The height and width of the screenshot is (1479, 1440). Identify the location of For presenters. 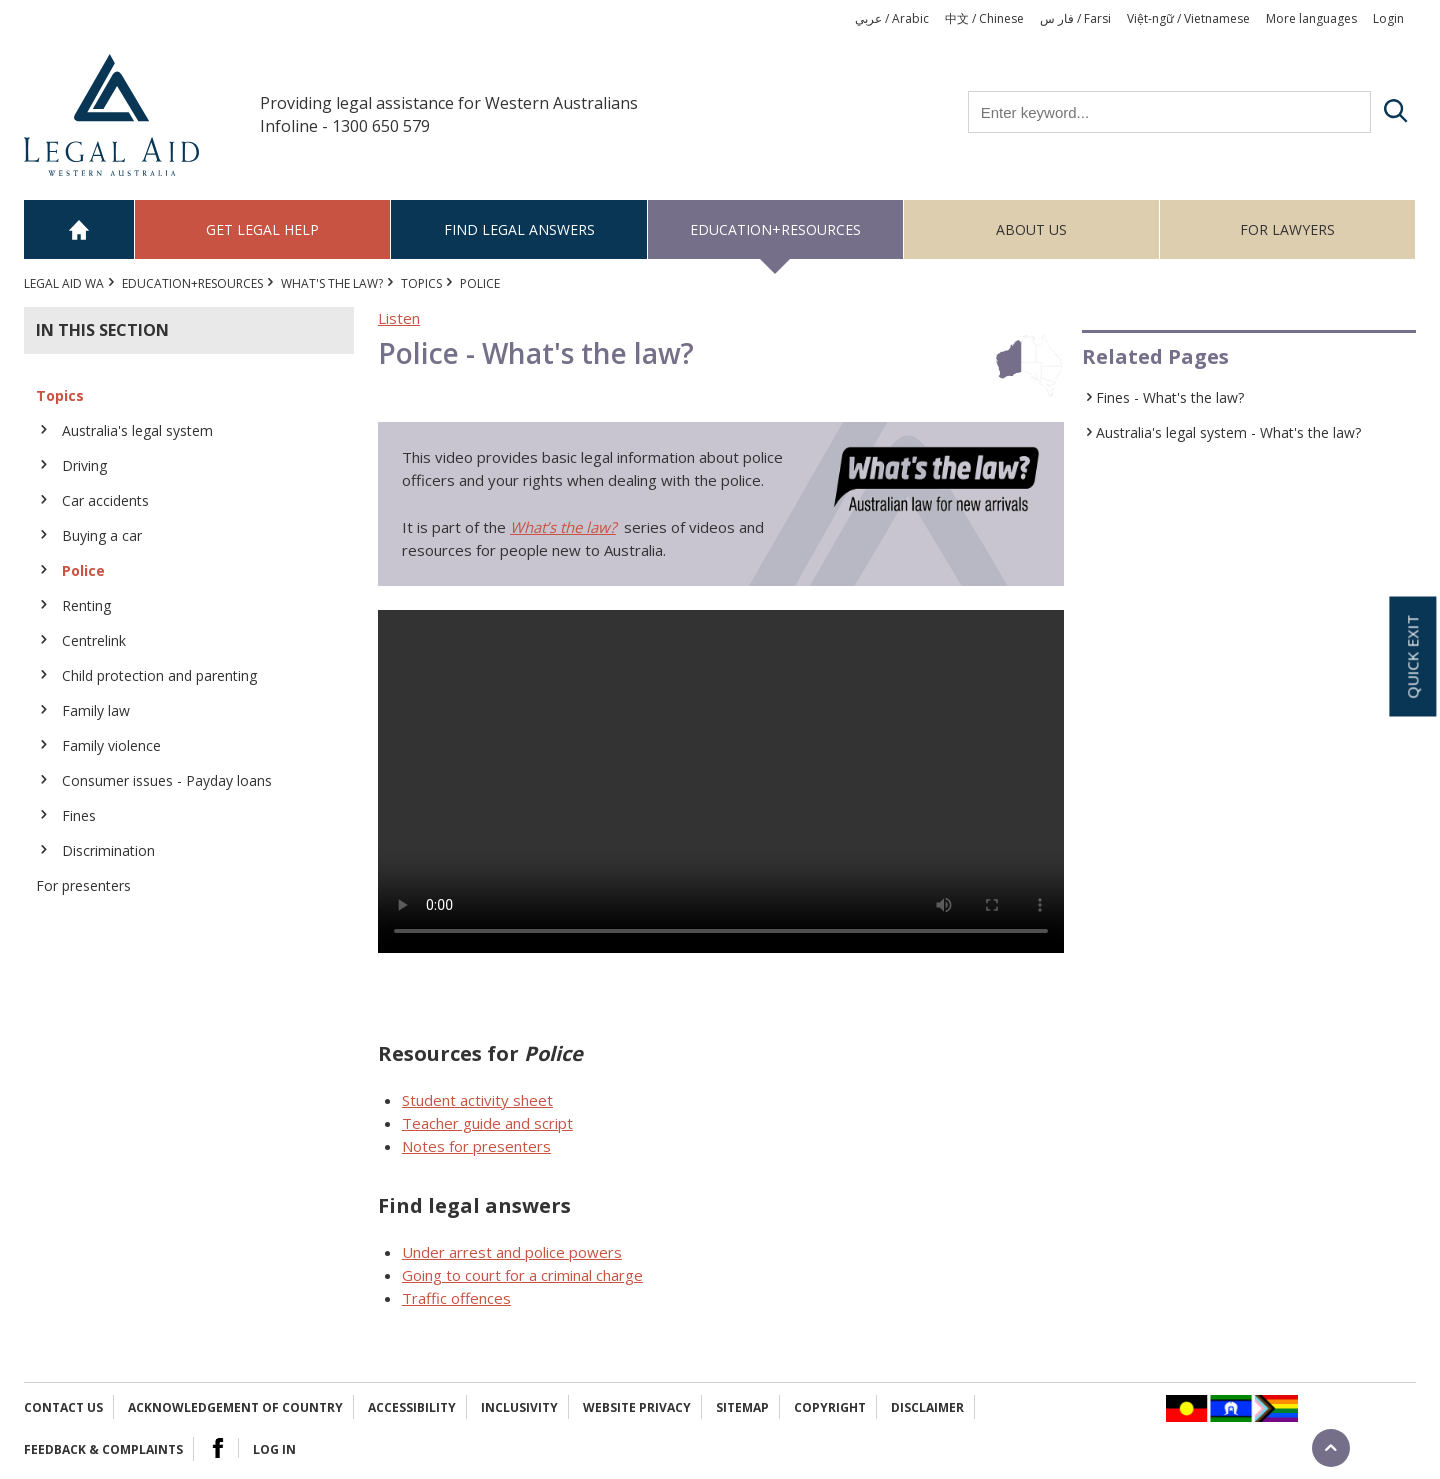
(83, 885).